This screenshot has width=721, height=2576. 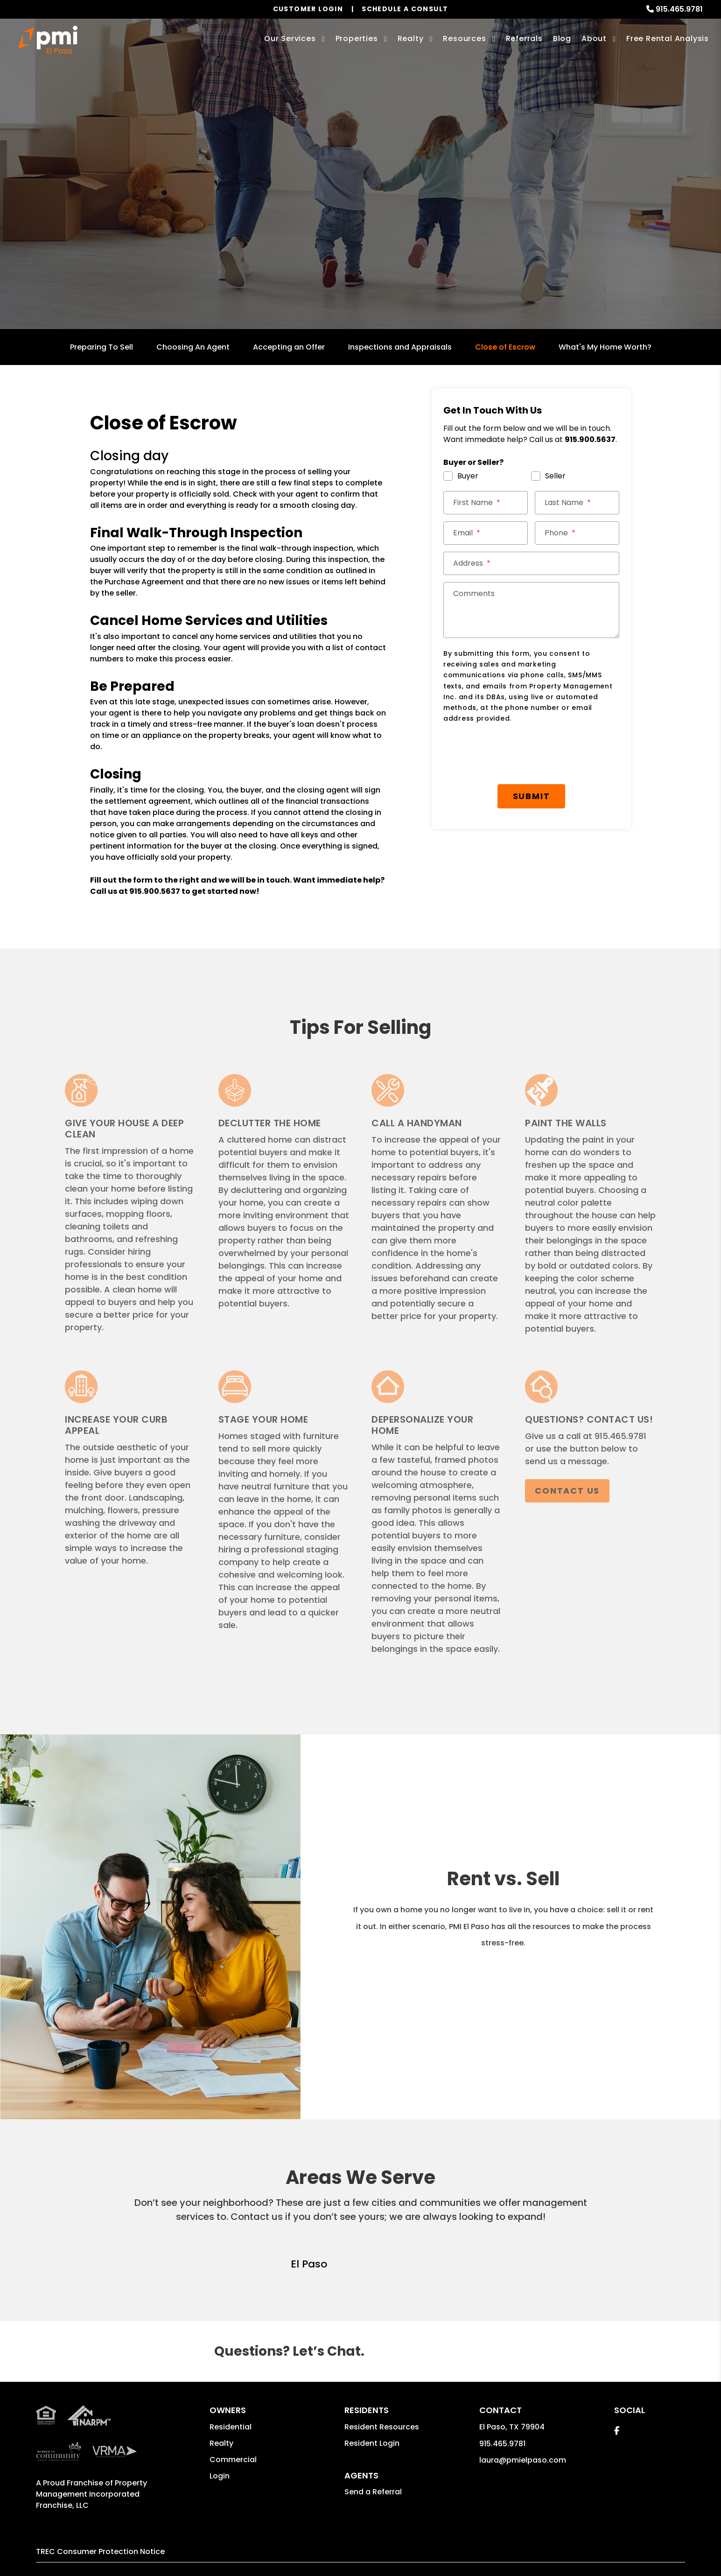 What do you see at coordinates (100, 2551) in the screenshot?
I see `TREC Consumer Protection Notice` at bounding box center [100, 2551].